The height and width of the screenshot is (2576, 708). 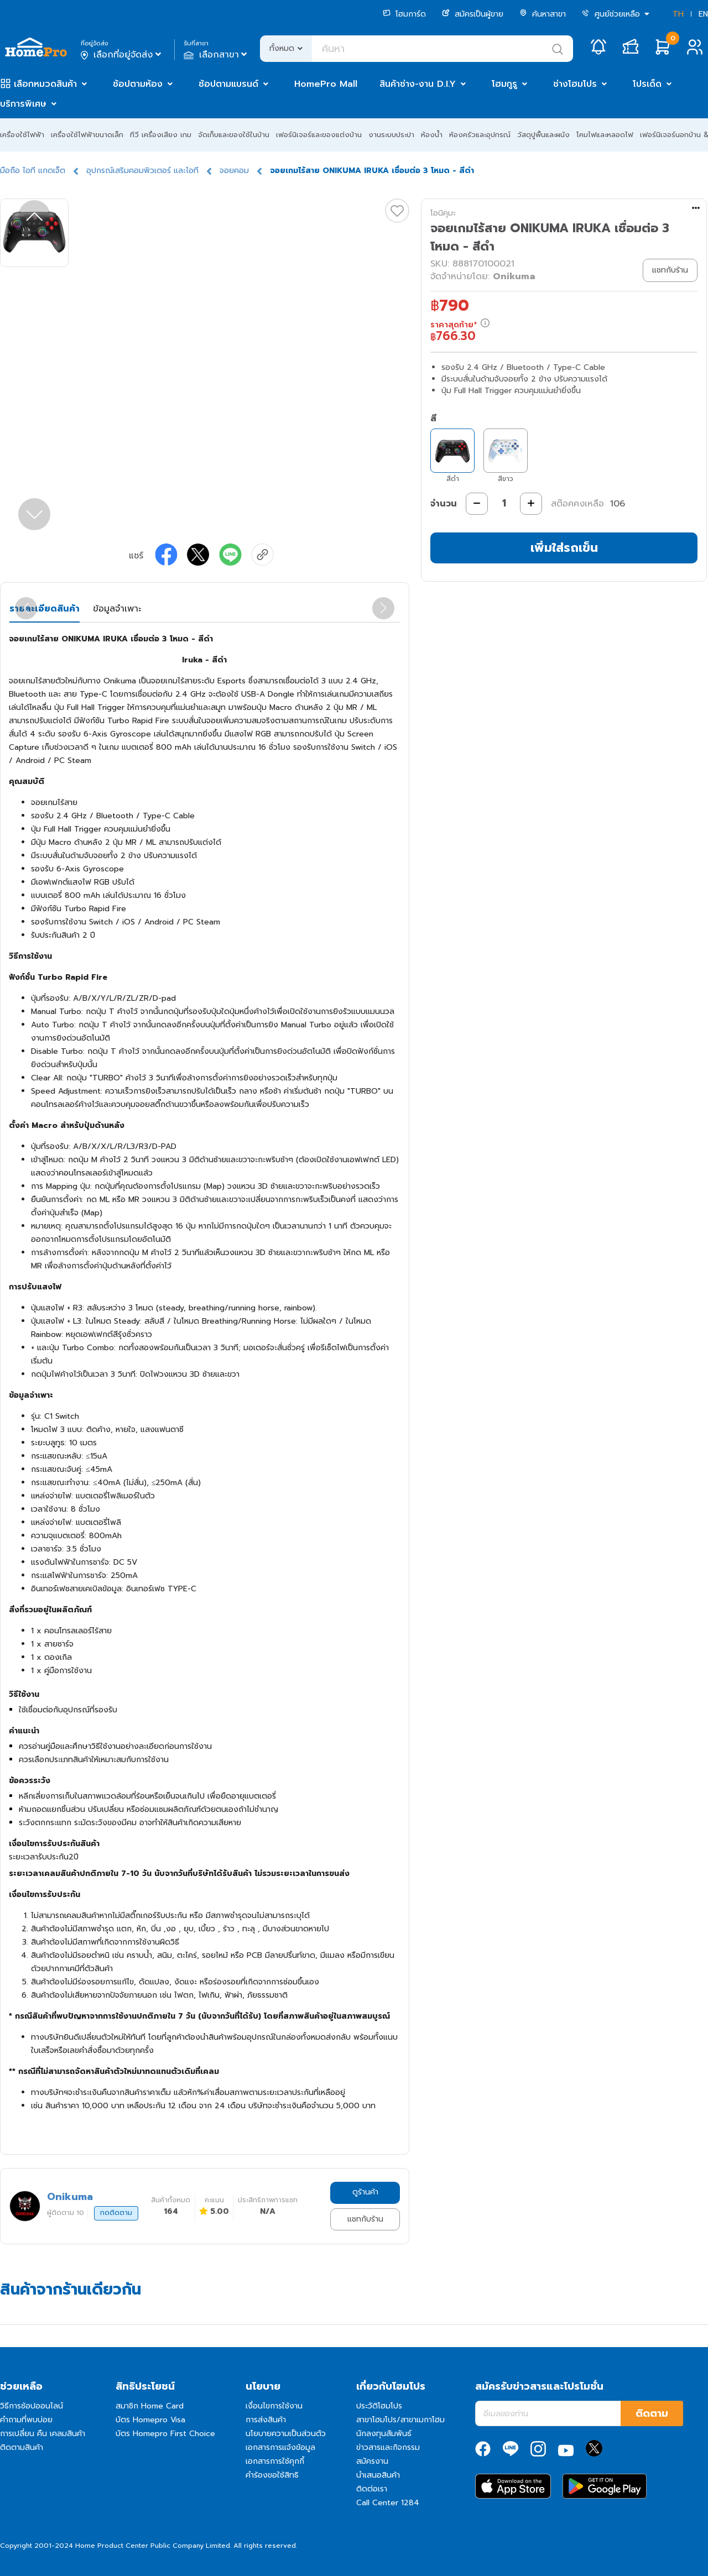 I want to click on เอกสารการแจ้งข้อมูล, so click(x=280, y=2447).